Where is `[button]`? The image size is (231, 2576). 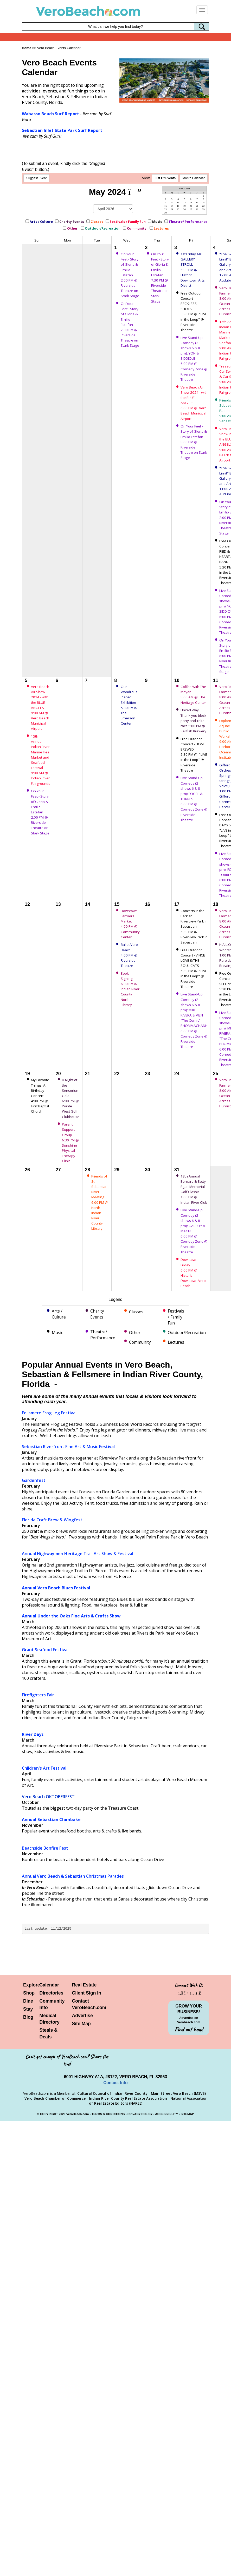
[button] is located at coordinates (128, 78).